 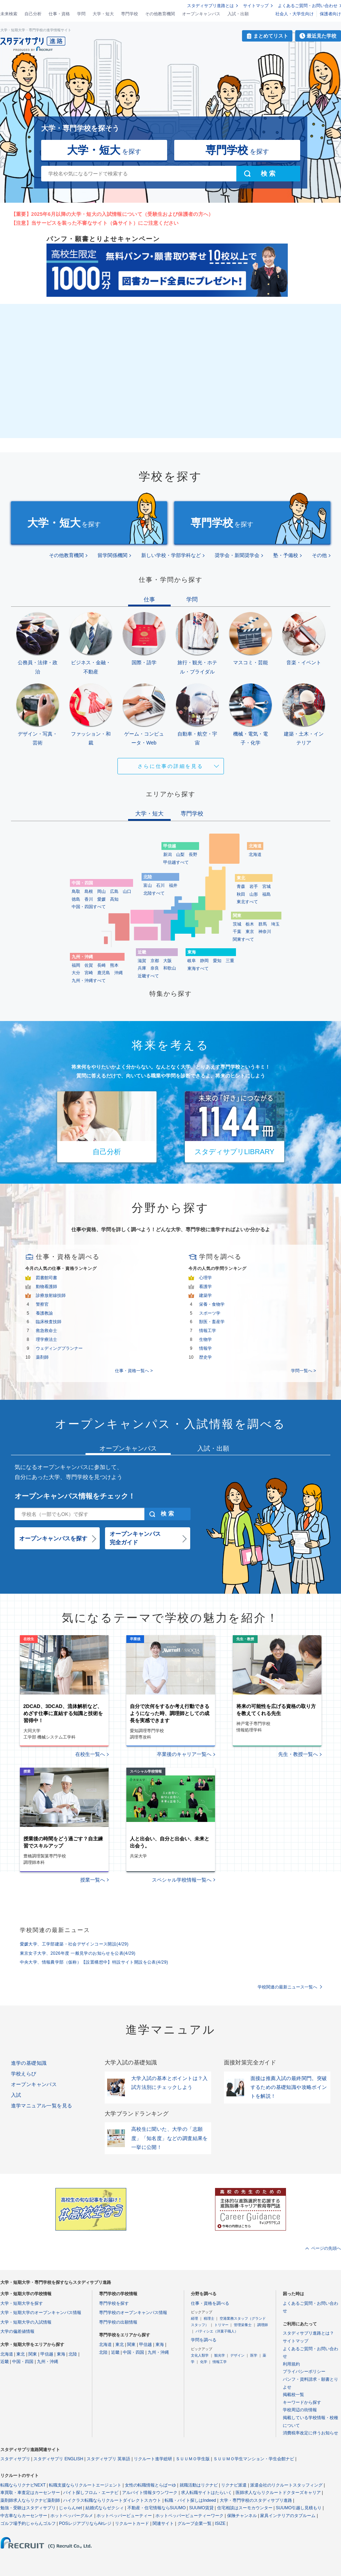 I want to click on 建築学, so click(x=205, y=1295).